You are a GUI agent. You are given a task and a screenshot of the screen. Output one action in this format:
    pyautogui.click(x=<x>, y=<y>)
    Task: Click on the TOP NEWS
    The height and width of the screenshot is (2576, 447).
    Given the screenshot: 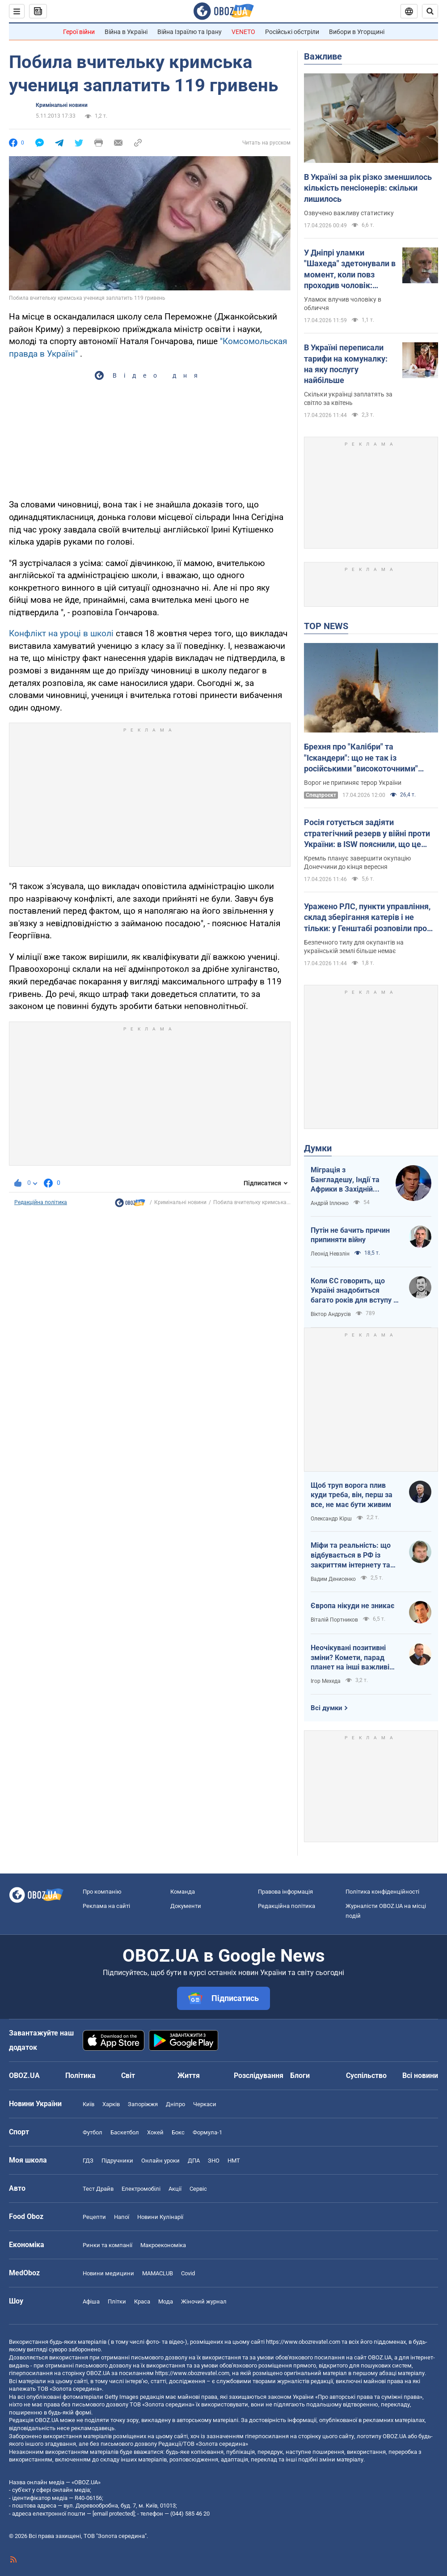 What is the action you would take?
    pyautogui.click(x=326, y=626)
    